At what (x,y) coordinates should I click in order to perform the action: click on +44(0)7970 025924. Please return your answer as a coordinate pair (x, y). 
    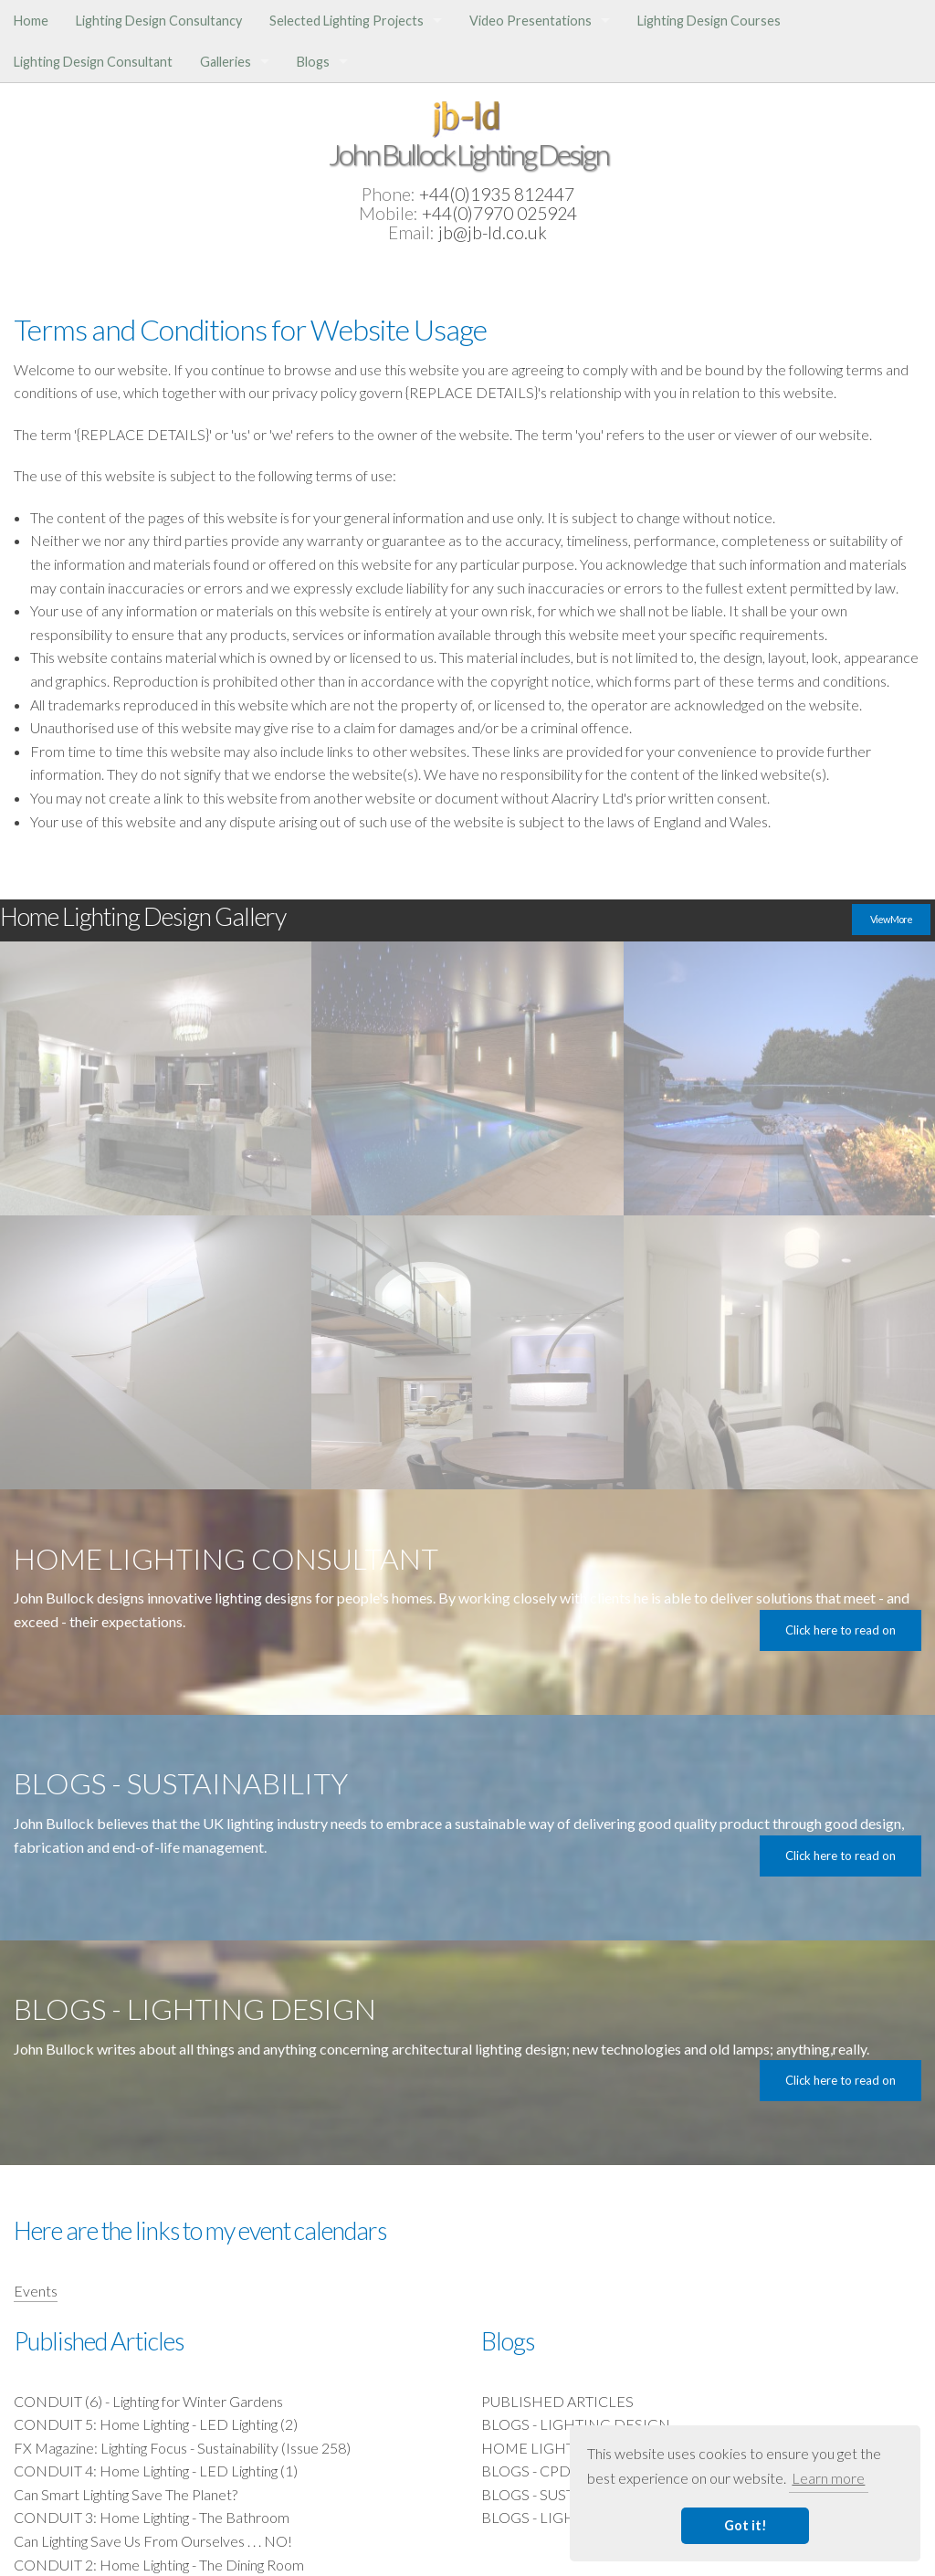
    Looking at the image, I should click on (499, 213).